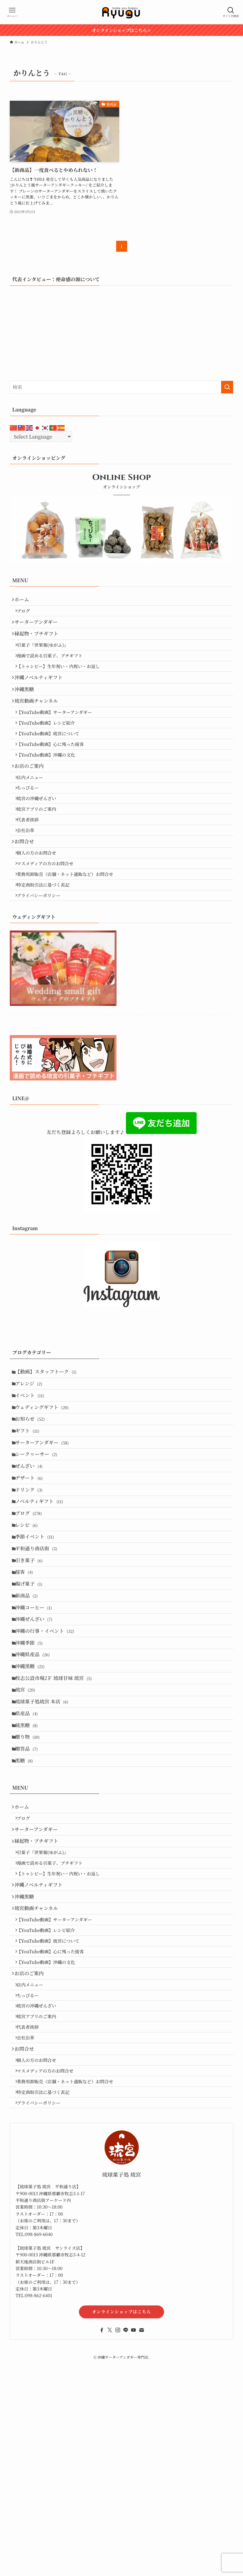 The width and height of the screenshot is (243, 2576). Describe the element at coordinates (32, 1571) in the screenshot. I see `デザート` at that location.